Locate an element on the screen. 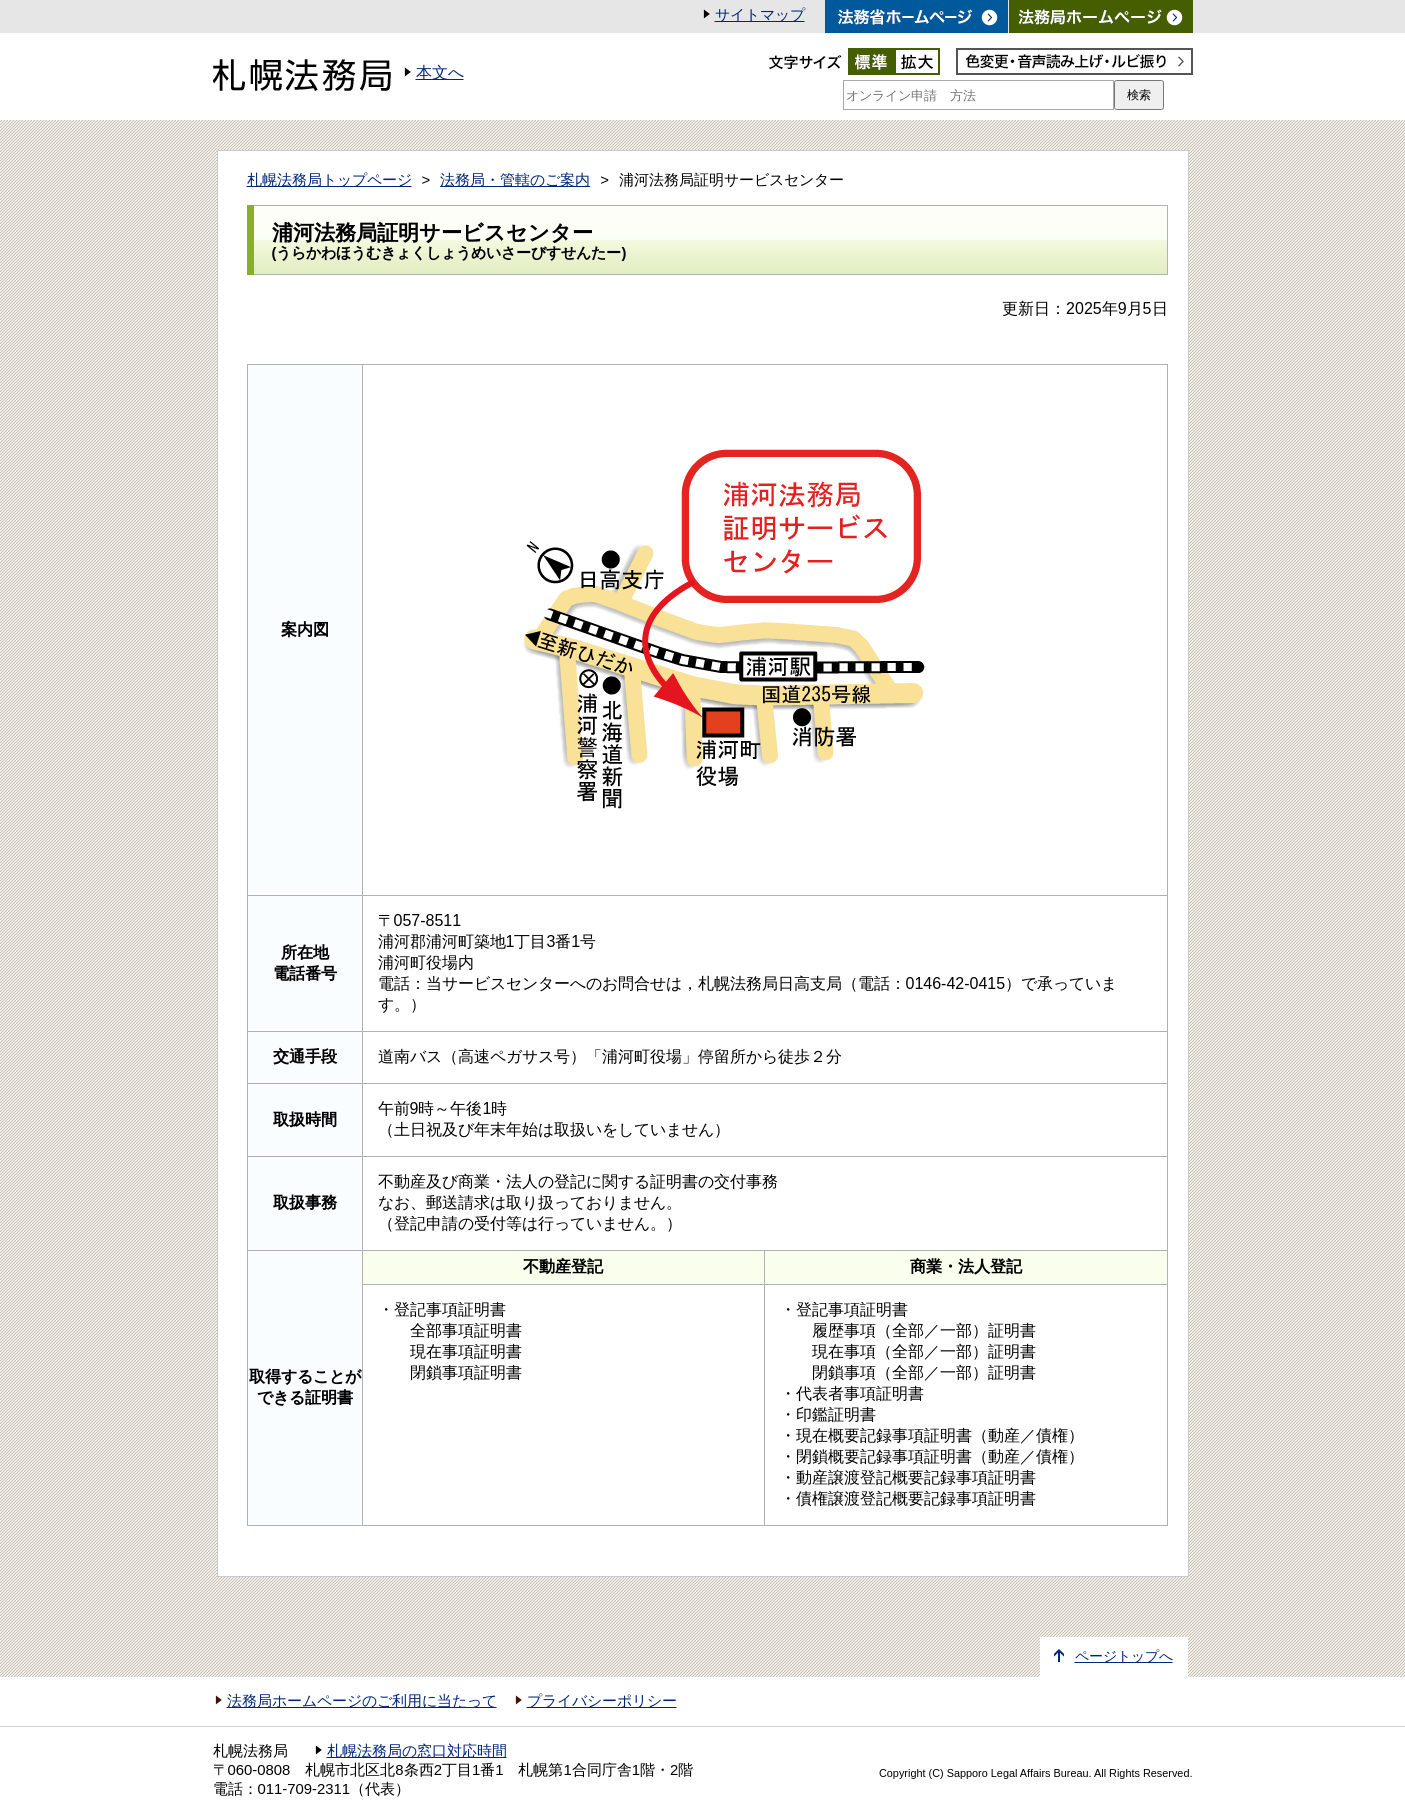 The height and width of the screenshot is (1812, 1405). 法務局・管轄のご案内 is located at coordinates (515, 180).